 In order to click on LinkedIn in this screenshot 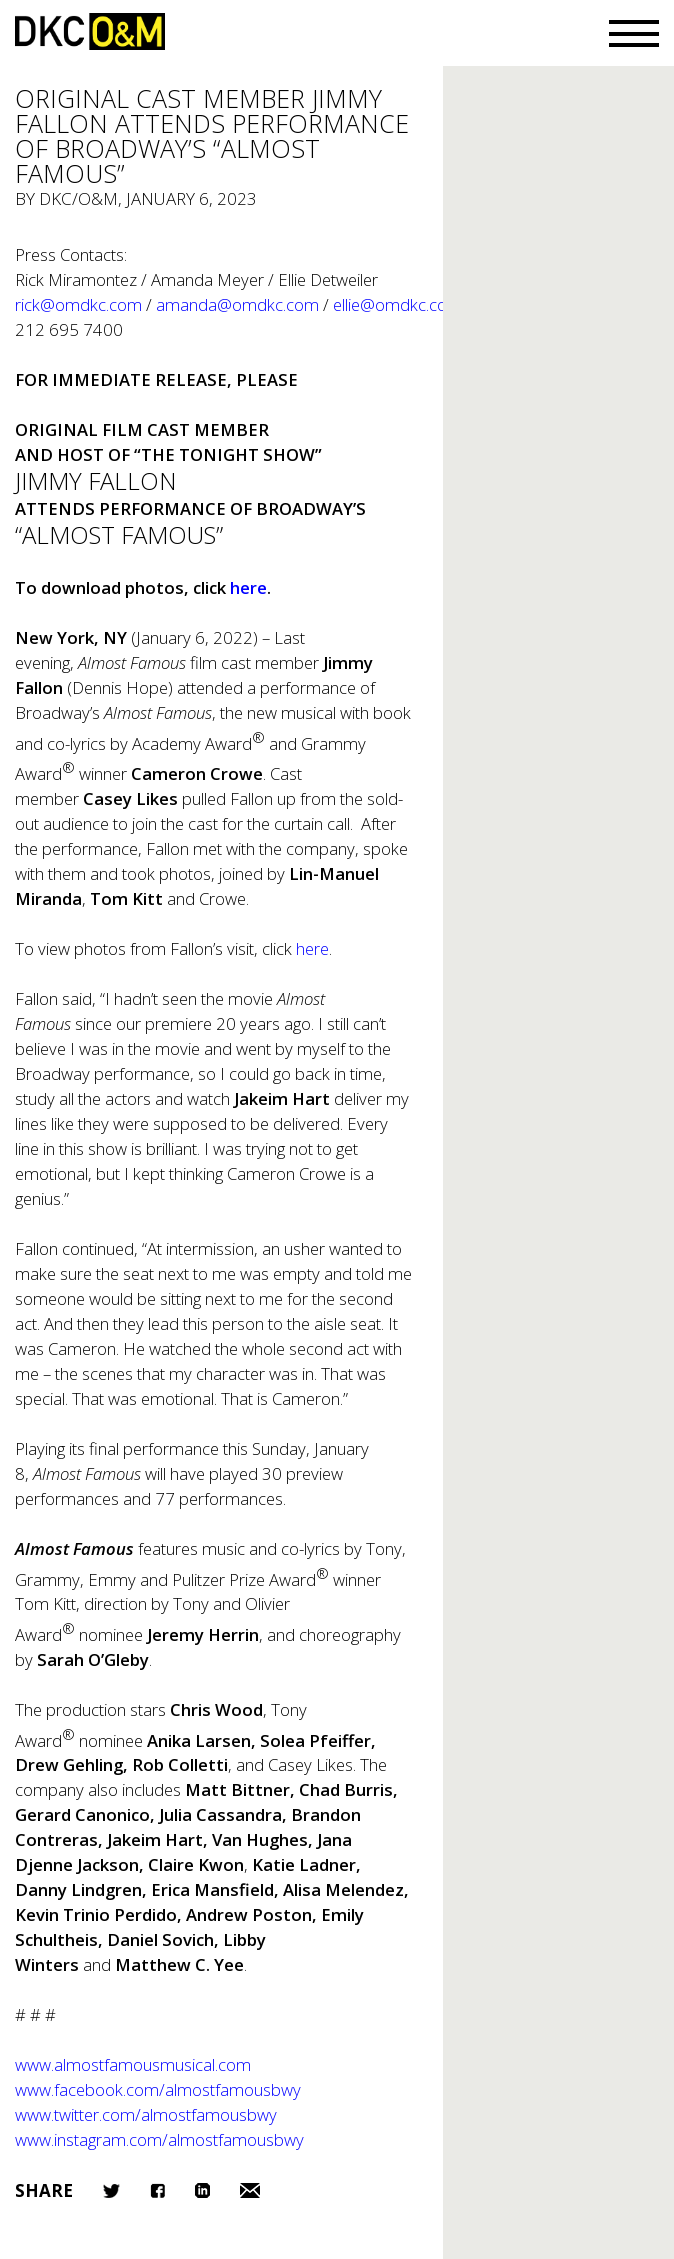, I will do `click(202, 2190)`.